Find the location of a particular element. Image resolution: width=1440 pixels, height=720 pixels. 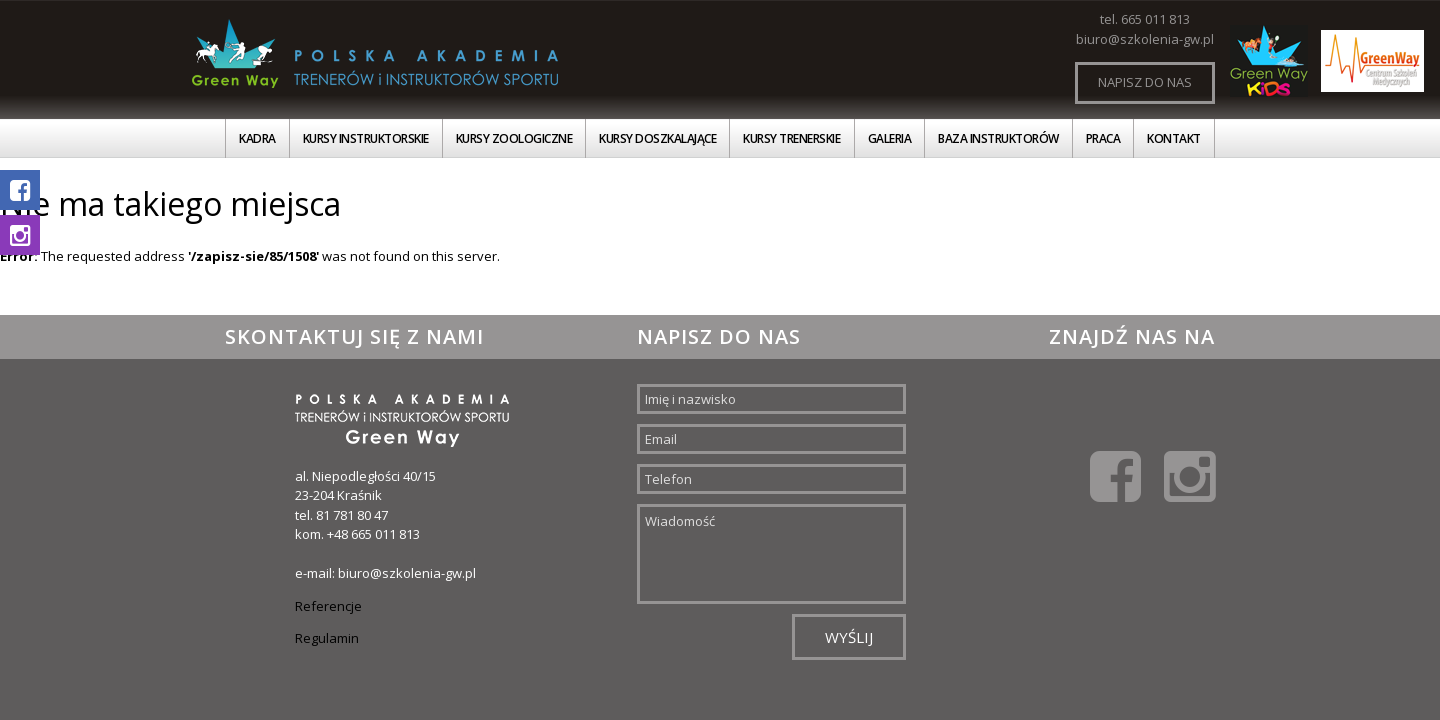

Galeria is located at coordinates (890, 138).